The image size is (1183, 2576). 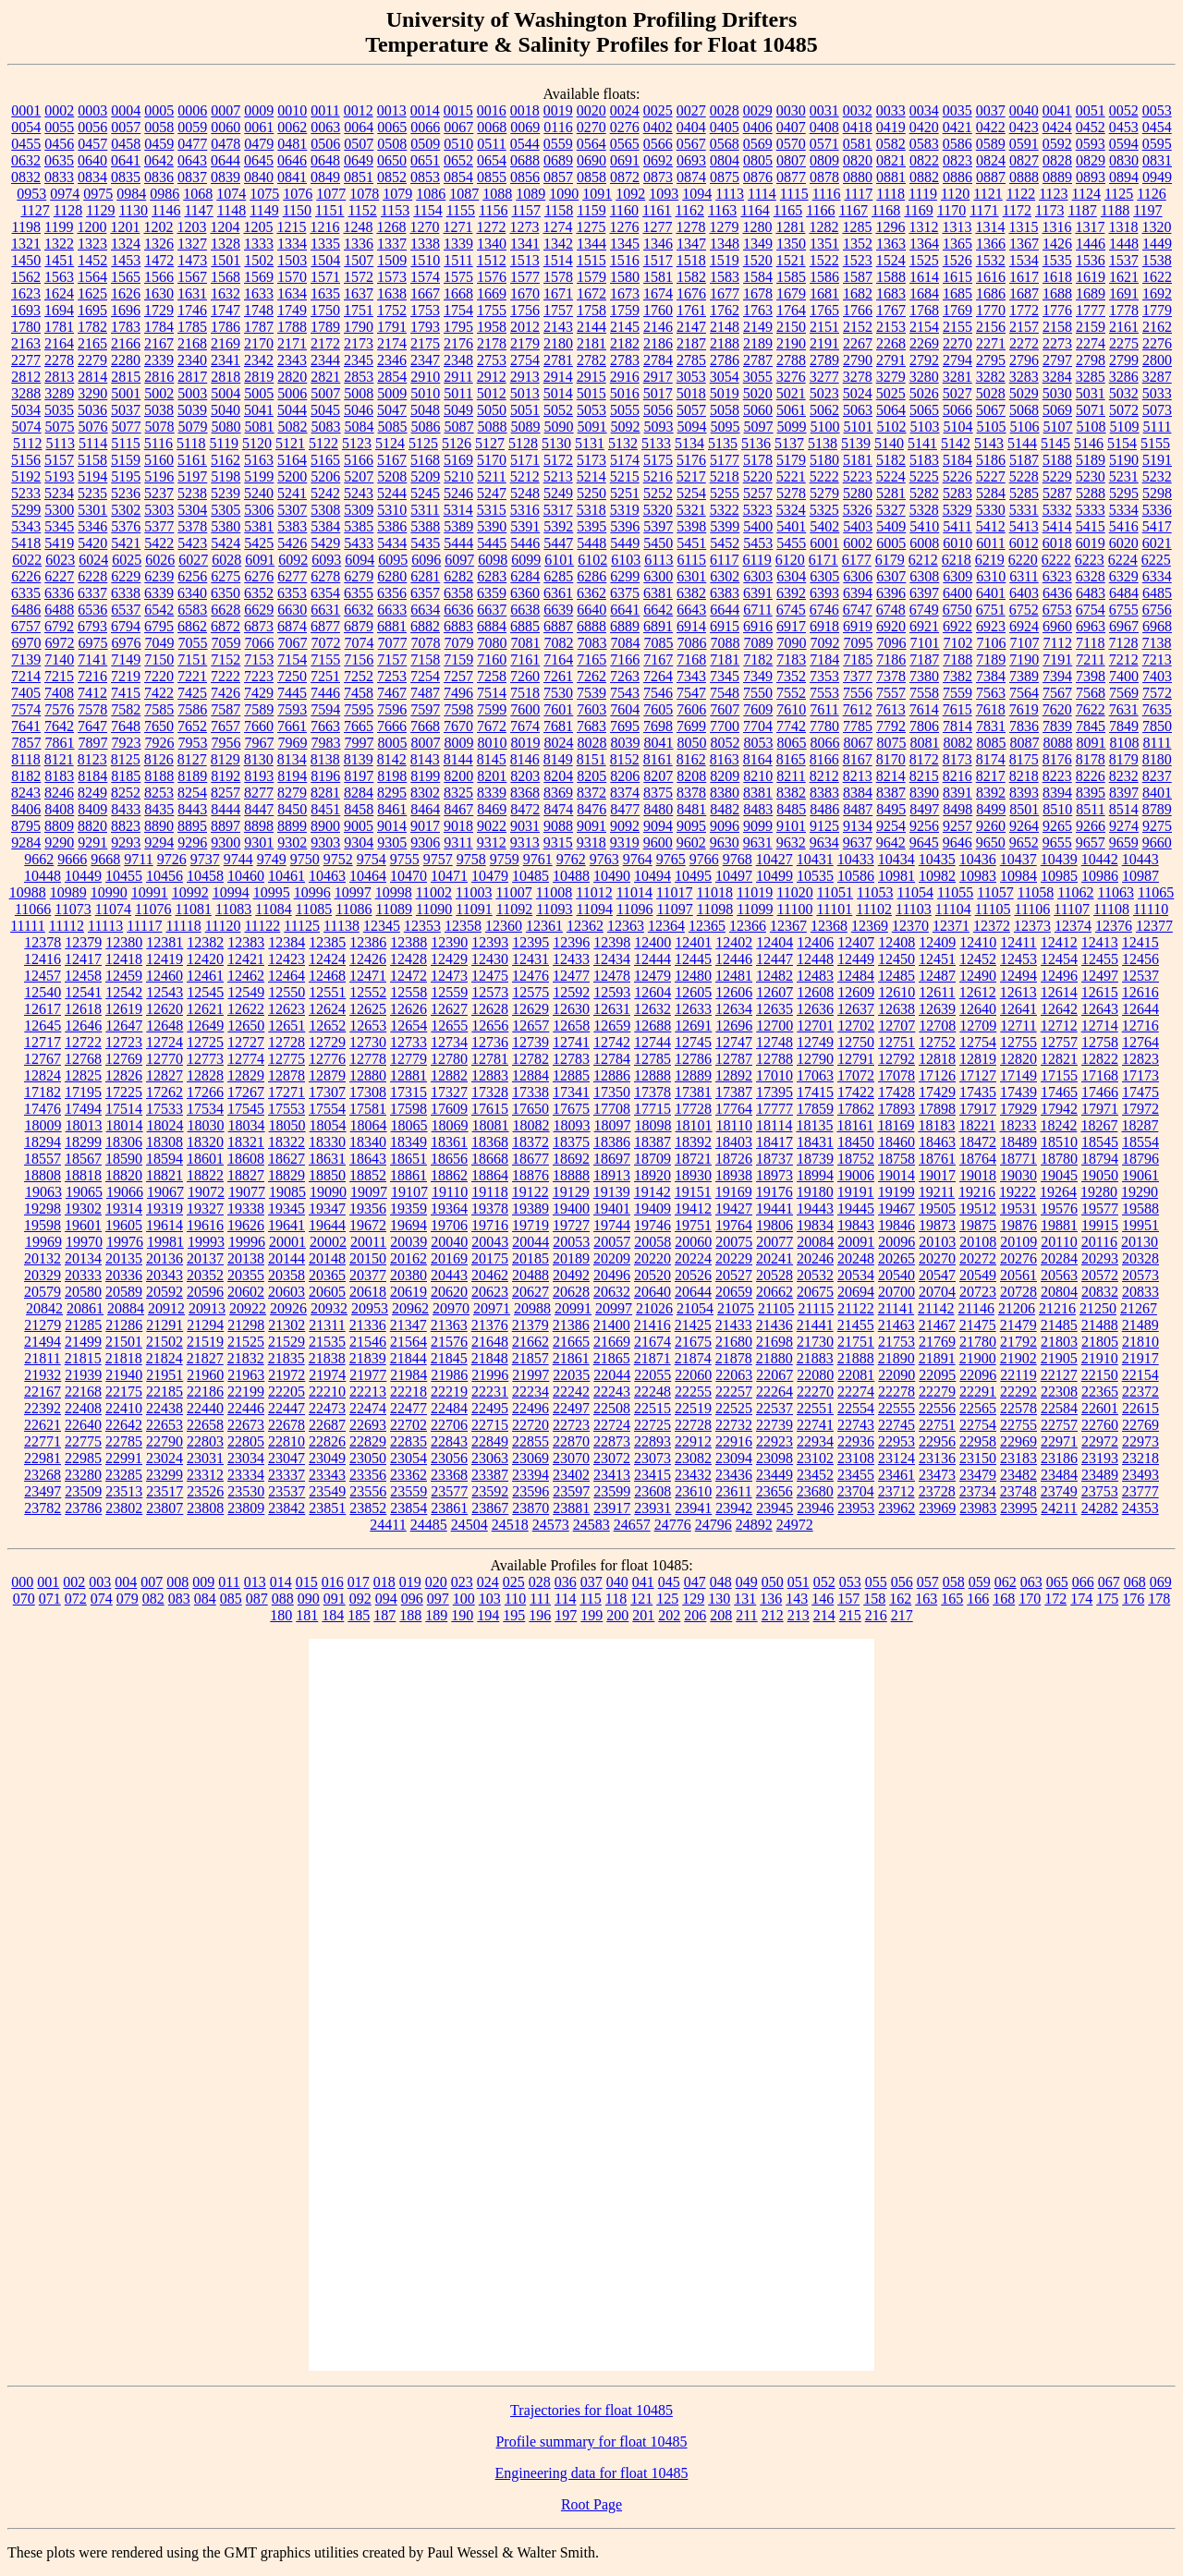 What do you see at coordinates (1115, 210) in the screenshot?
I see `1188` at bounding box center [1115, 210].